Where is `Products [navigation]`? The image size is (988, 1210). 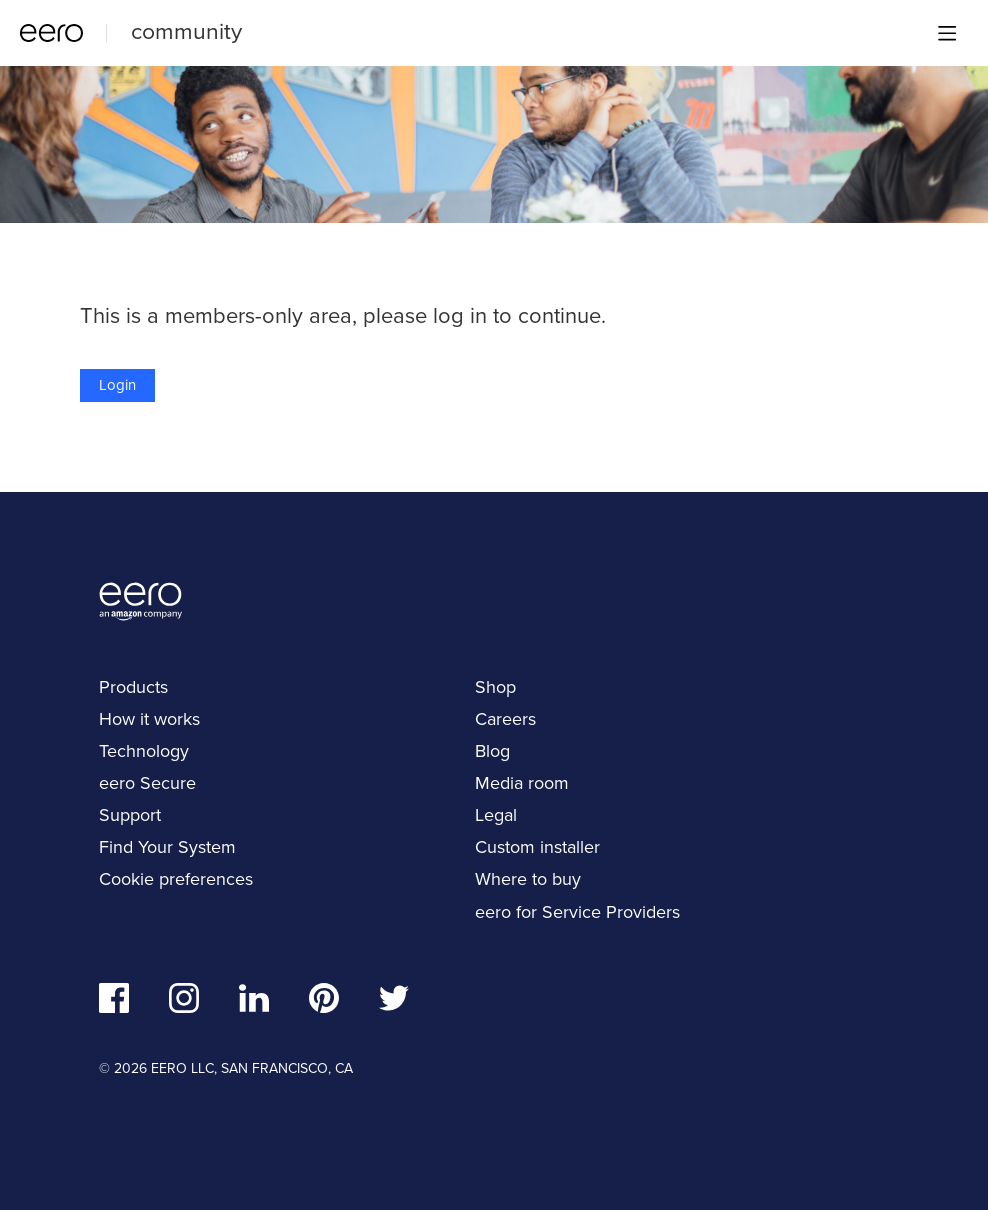
Products [navigation] is located at coordinates (133, 687).